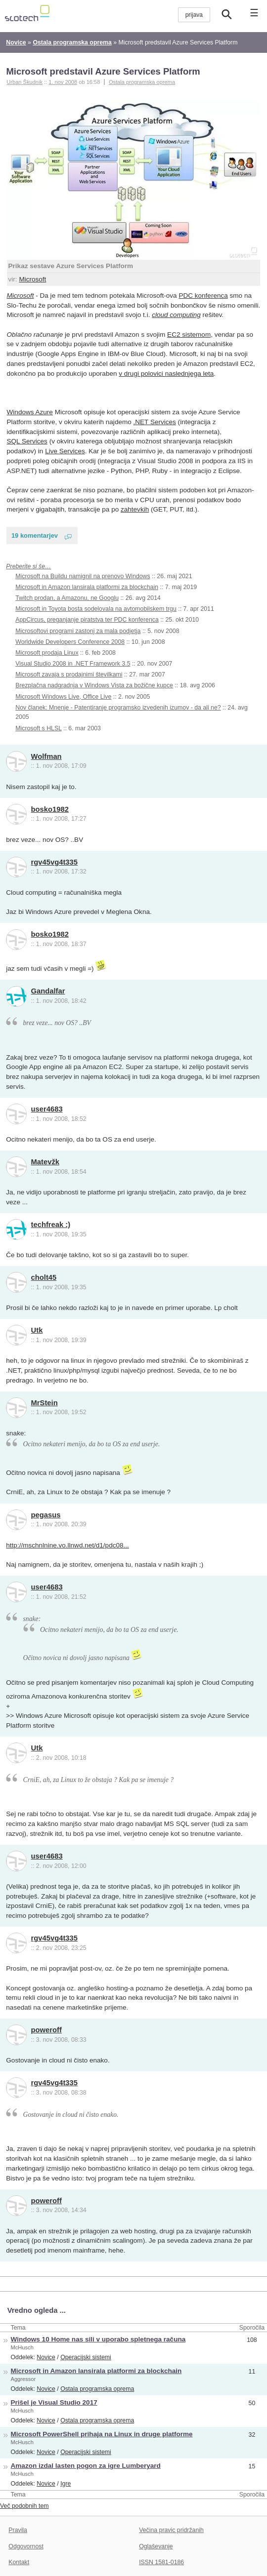 This screenshot has height=2576, width=267. I want to click on pegasus, so click(46, 1515).